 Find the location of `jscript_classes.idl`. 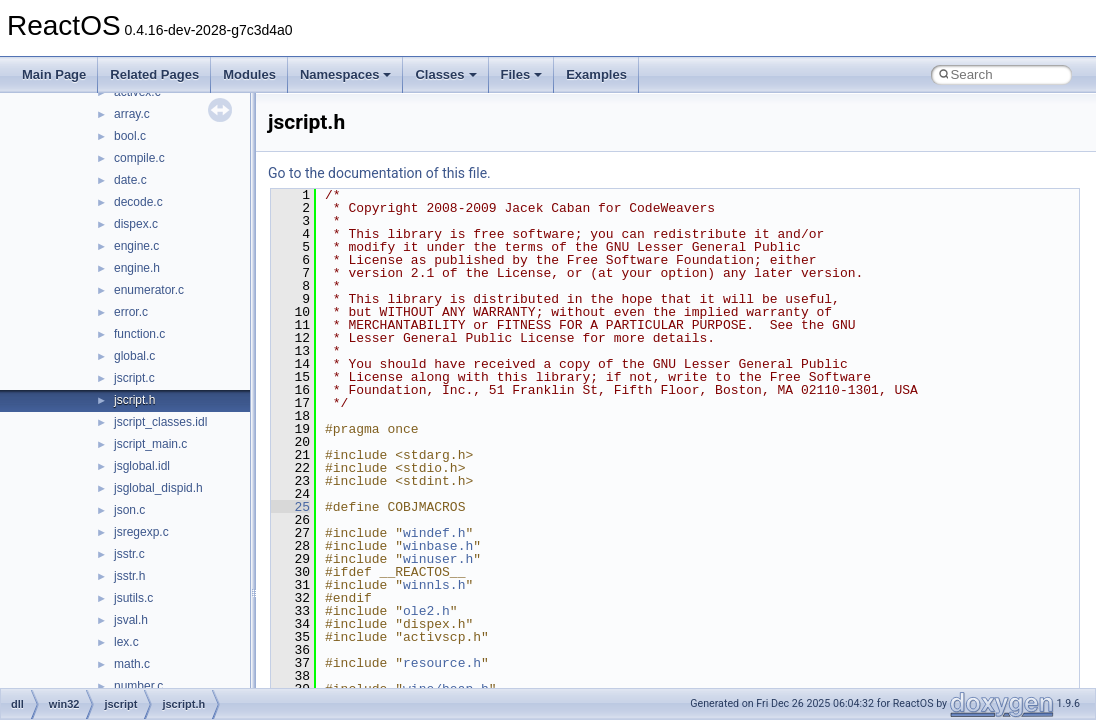

jscript_classes.idl is located at coordinates (160, 422).